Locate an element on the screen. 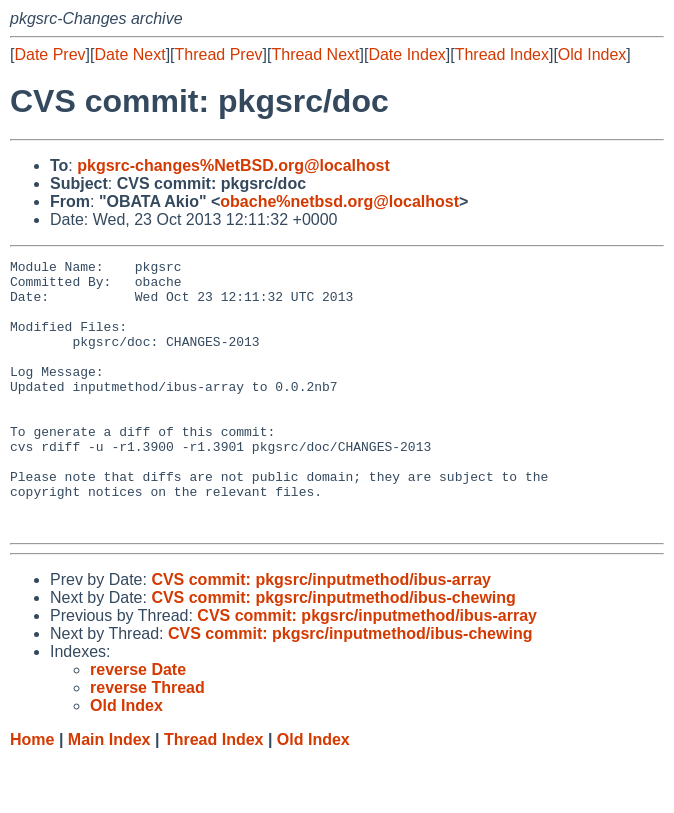 This screenshot has width=674, height=813. pkgsrc-changes%NetBSD.org@localhost is located at coordinates (233, 165).